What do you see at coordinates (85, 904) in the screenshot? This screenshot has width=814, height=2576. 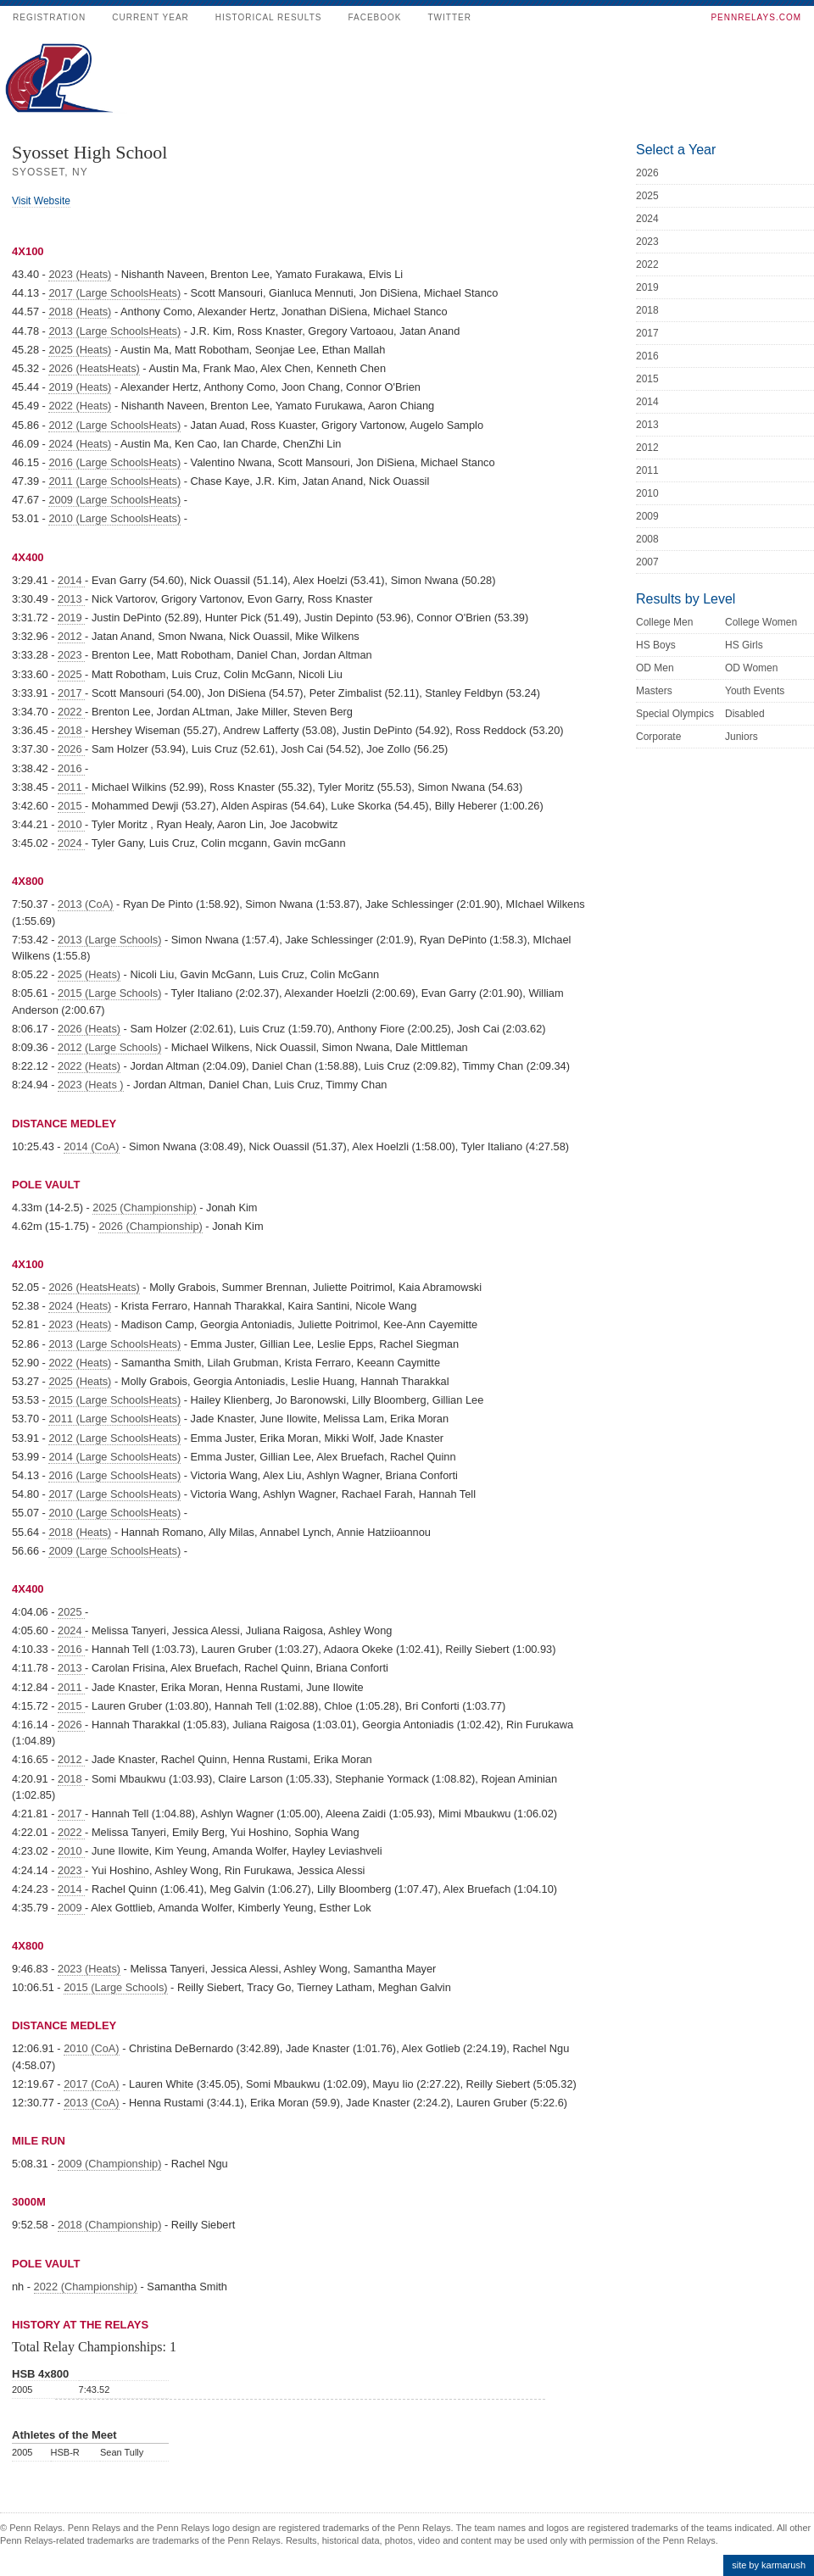 I see `2013 (CoA)` at bounding box center [85, 904].